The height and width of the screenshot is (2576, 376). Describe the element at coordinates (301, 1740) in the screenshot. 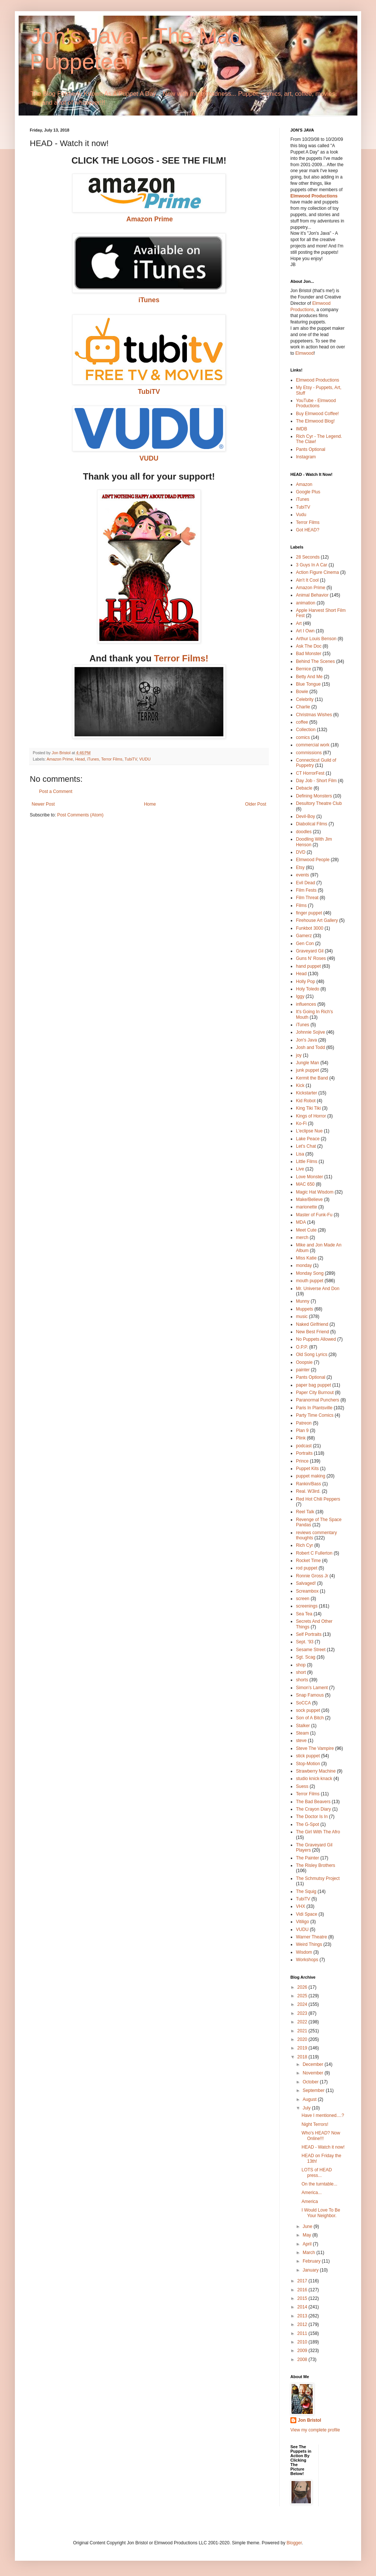

I see `steve` at that location.